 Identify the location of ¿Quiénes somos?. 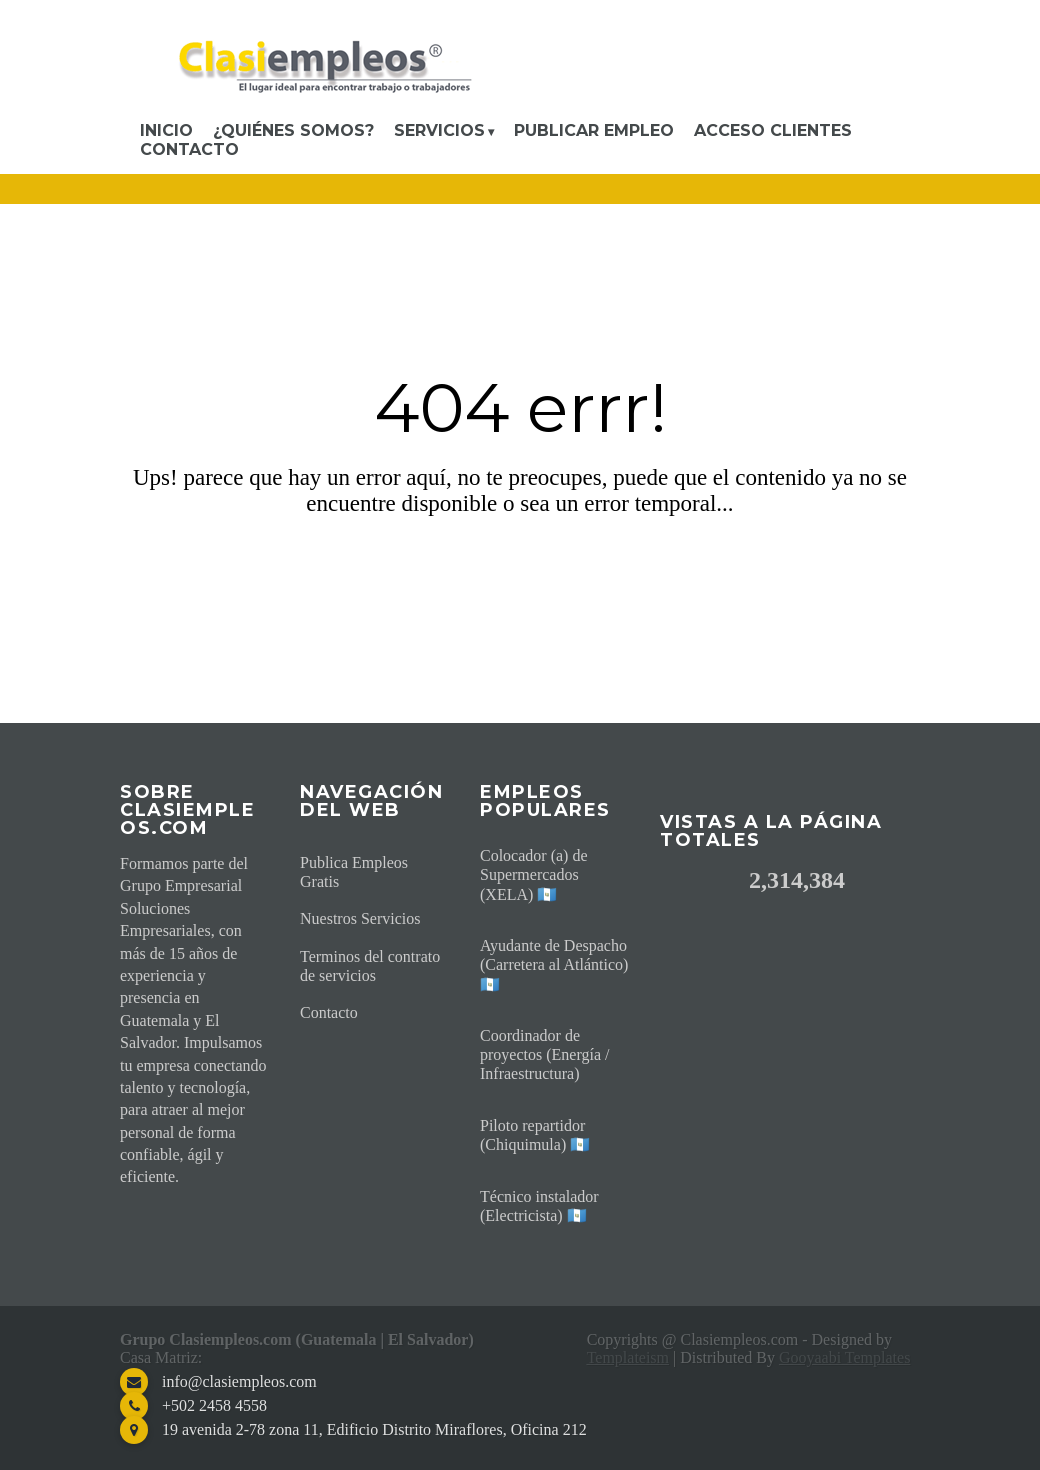
(293, 130).